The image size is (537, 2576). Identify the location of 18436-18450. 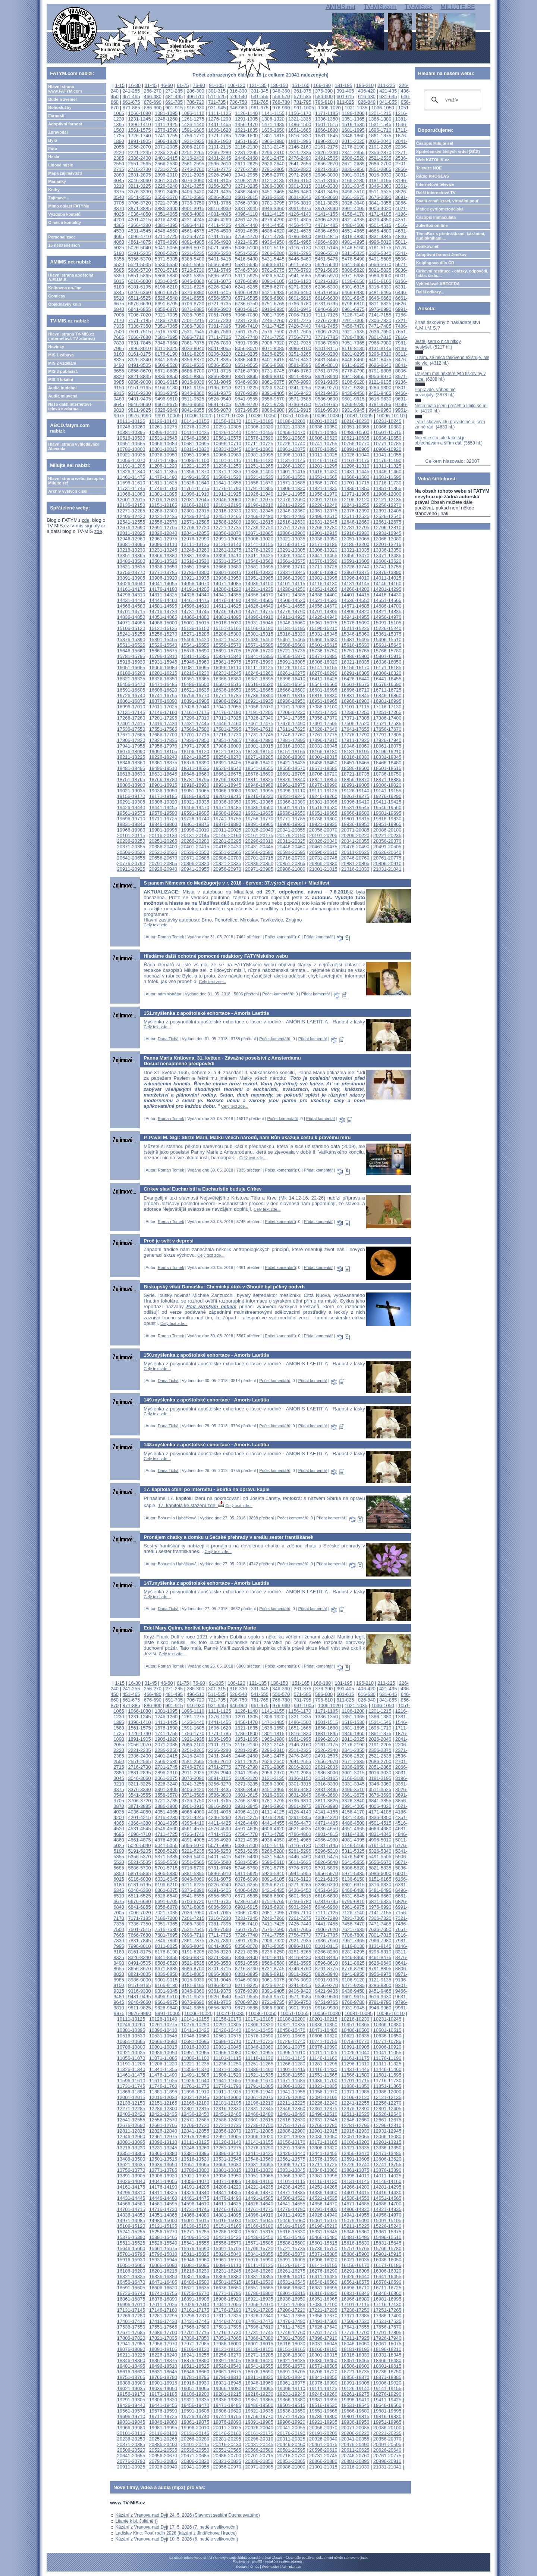
(323, 762).